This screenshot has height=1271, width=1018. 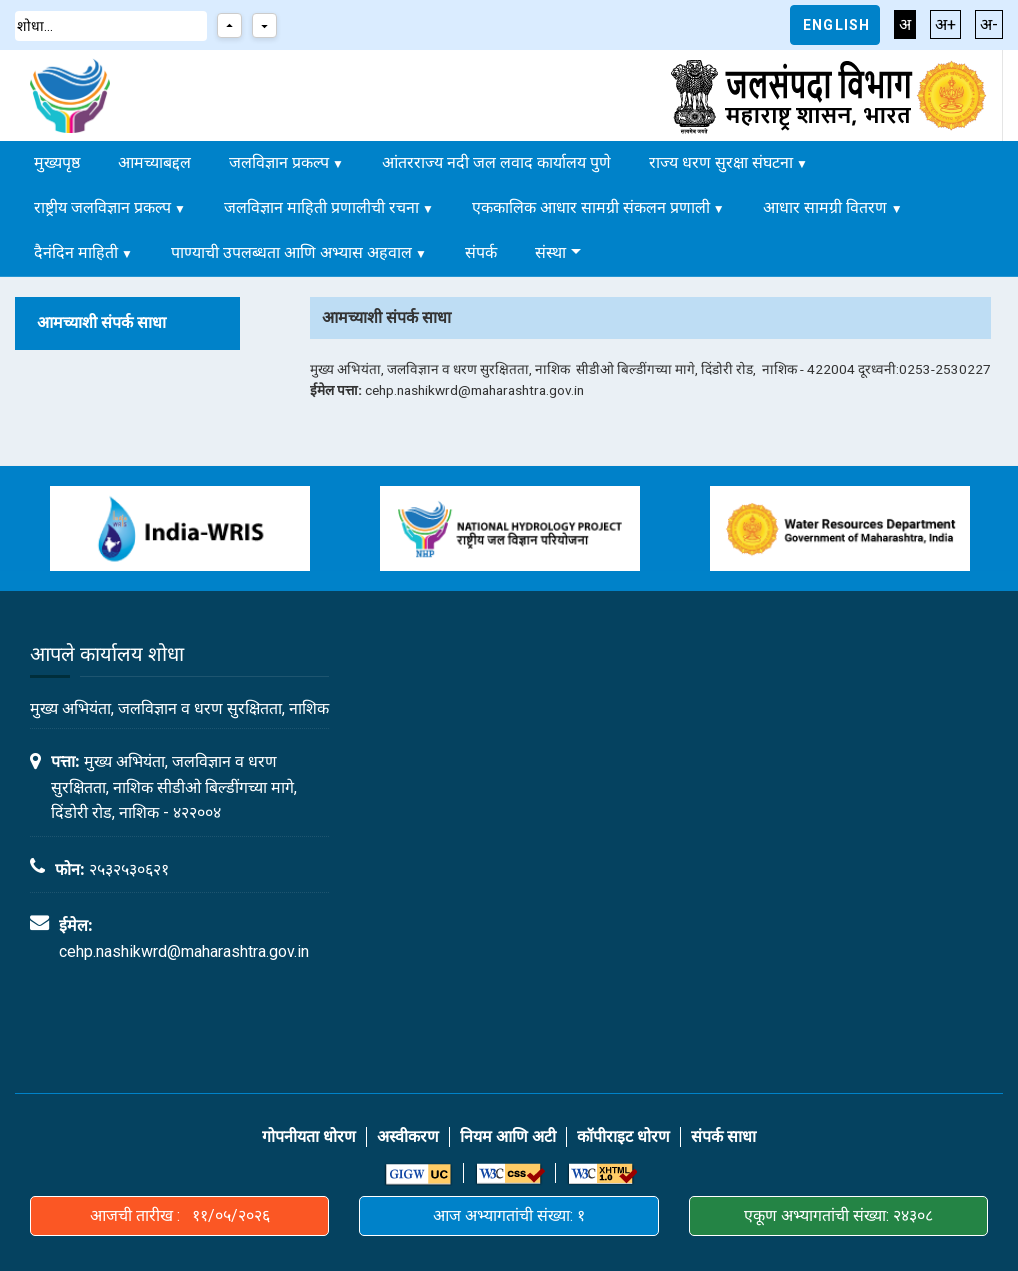 I want to click on एककालिक आधार सामग्री संकलन प्रणाली, so click(x=591, y=207).